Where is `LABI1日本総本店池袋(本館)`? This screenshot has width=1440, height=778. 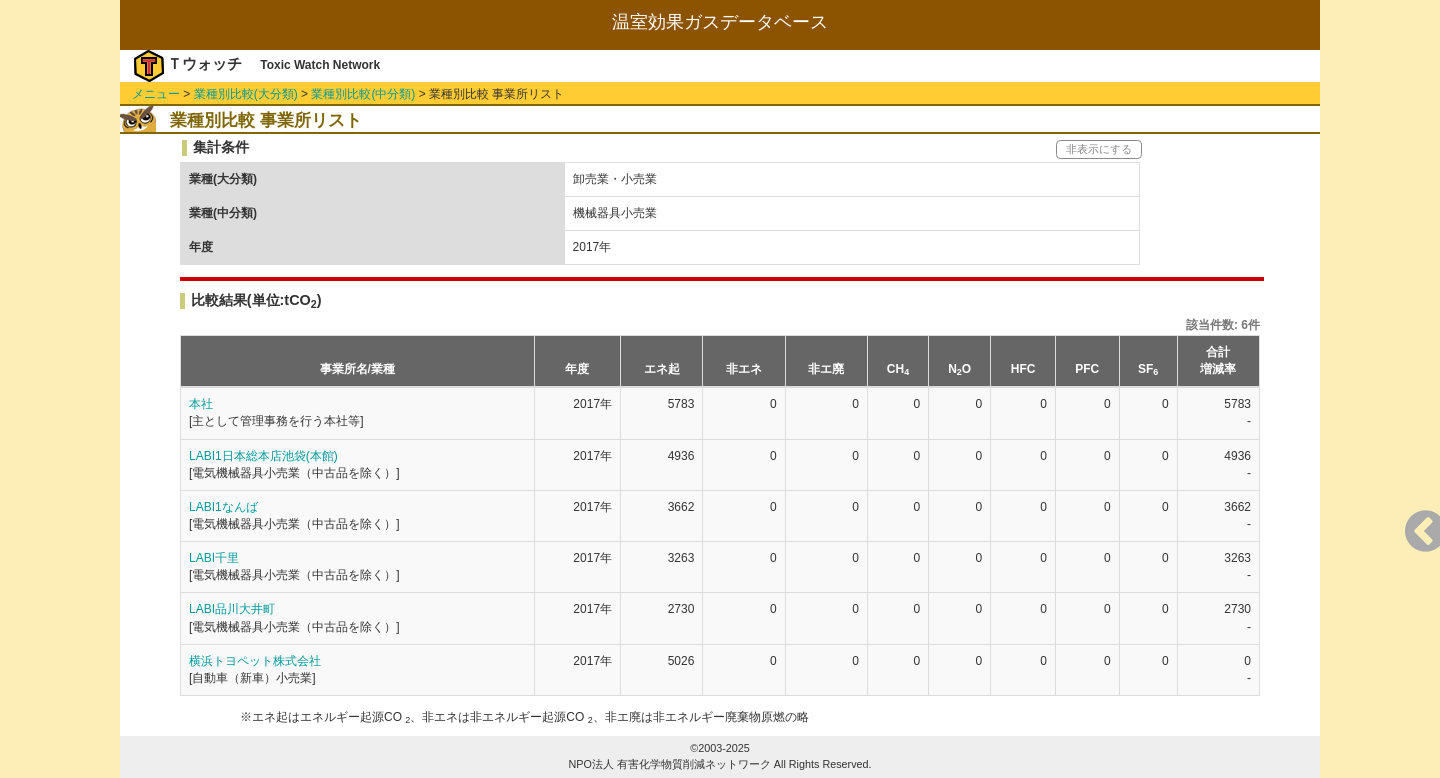 LABI1日本総本店池袋(本館) is located at coordinates (263, 456).